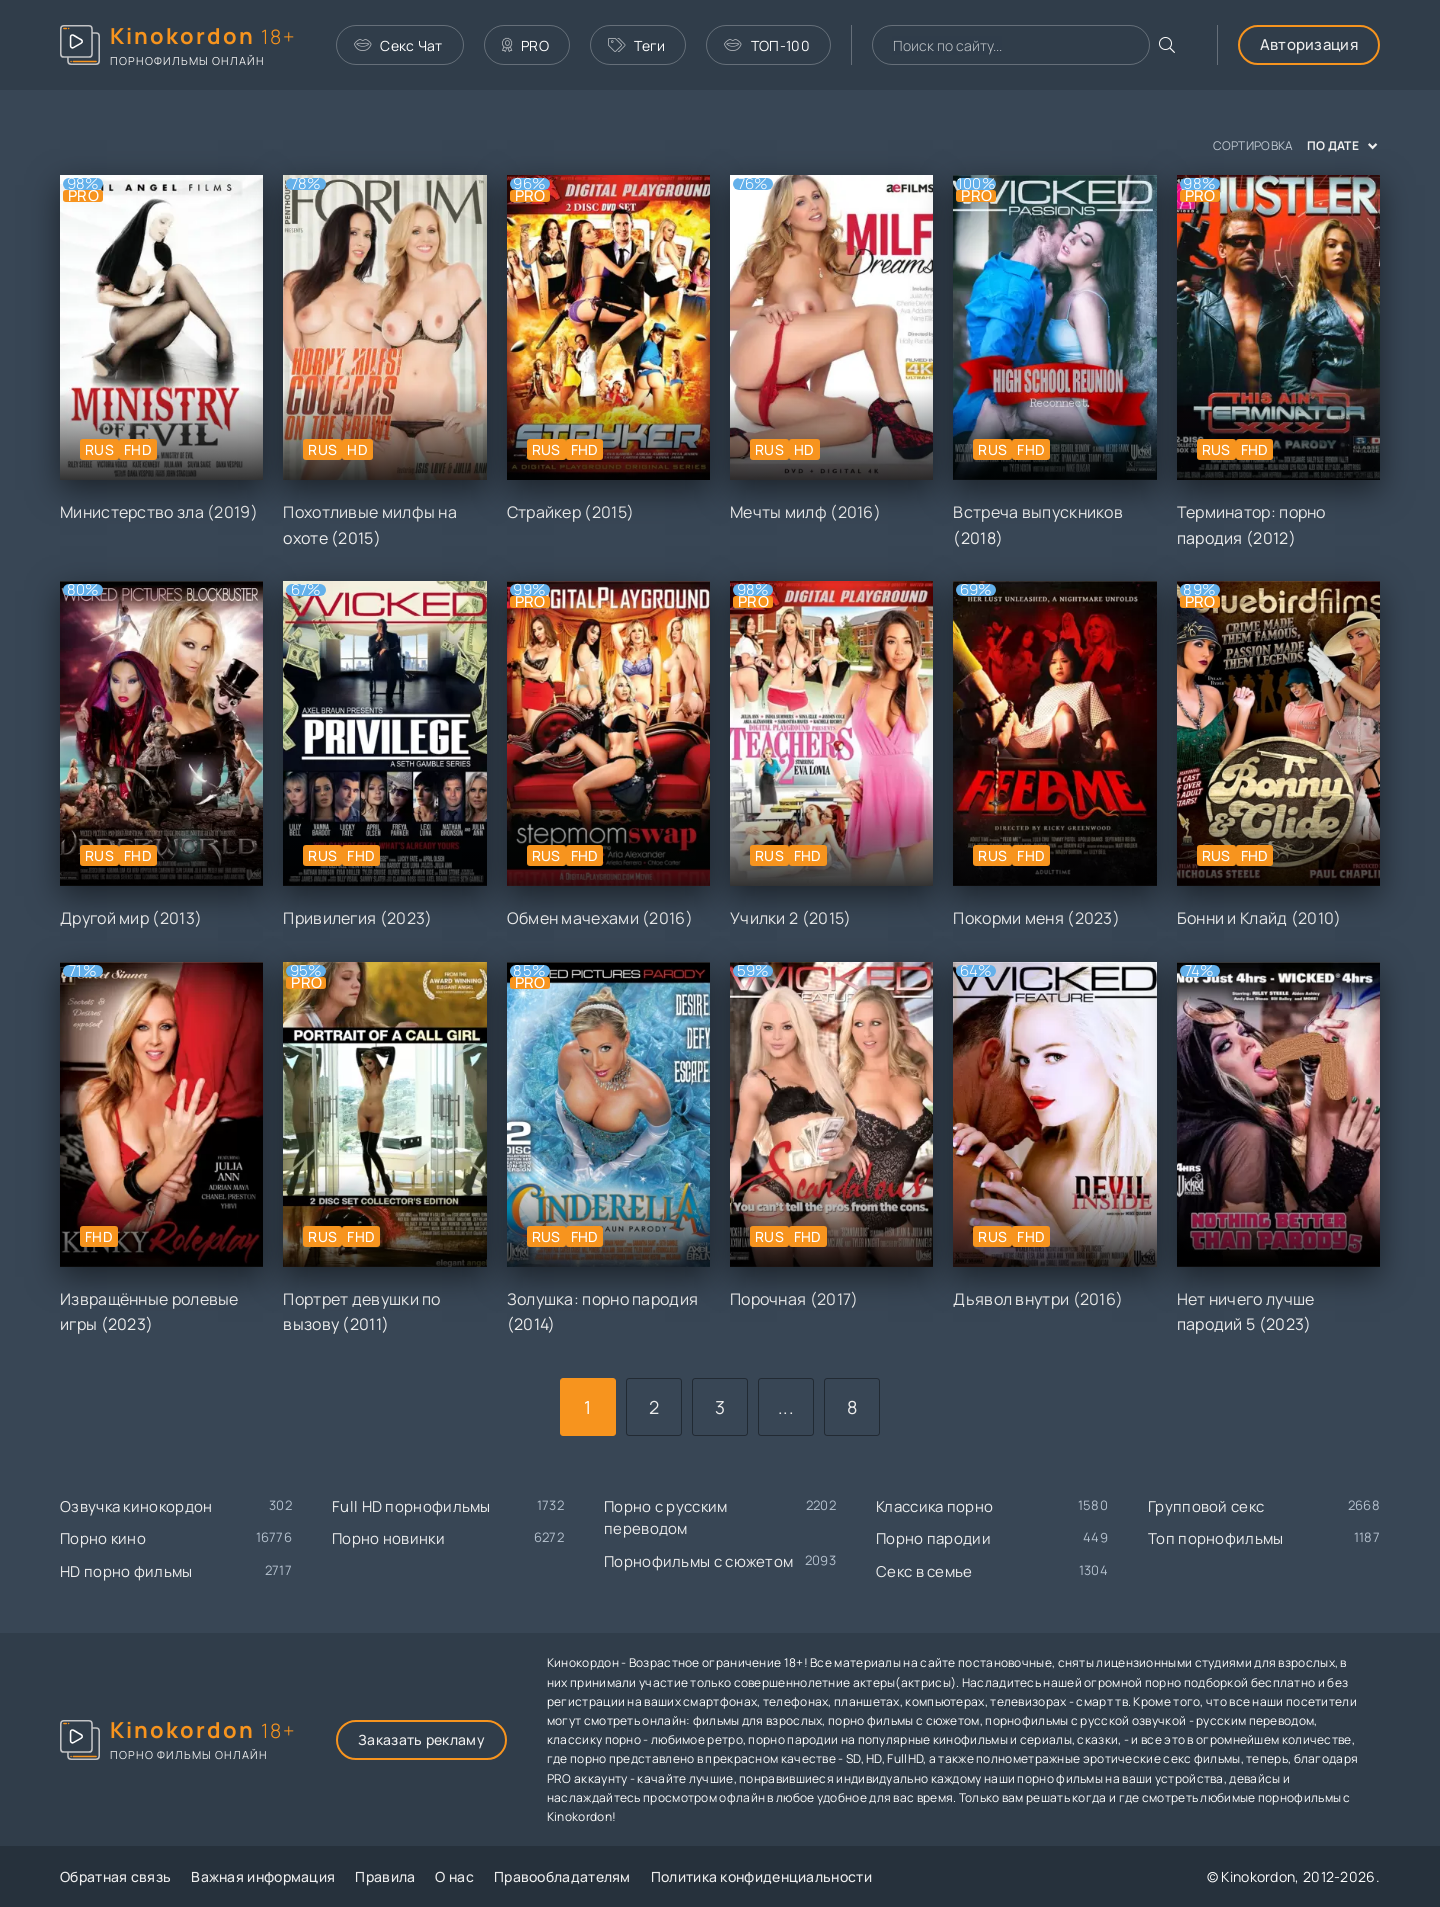 Image resolution: width=1440 pixels, height=1907 pixels. Describe the element at coordinates (933, 1538) in the screenshot. I see `Порно пародии` at that location.